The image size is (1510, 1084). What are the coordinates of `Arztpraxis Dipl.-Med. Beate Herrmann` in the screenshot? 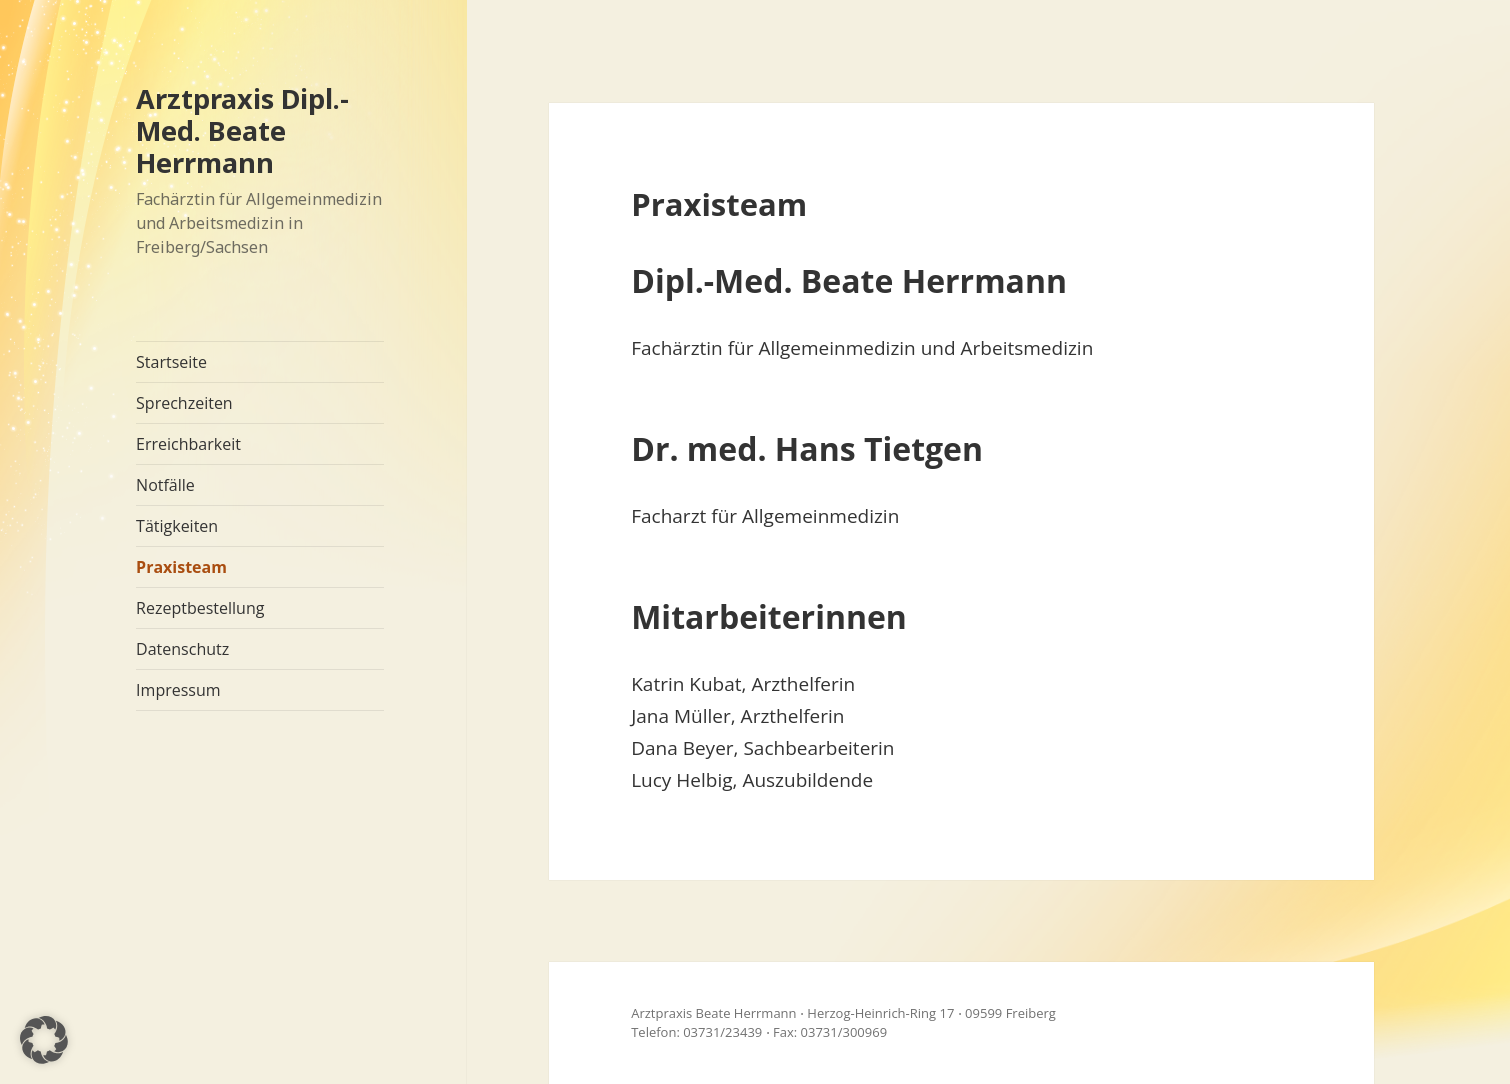 It's located at (242, 130).